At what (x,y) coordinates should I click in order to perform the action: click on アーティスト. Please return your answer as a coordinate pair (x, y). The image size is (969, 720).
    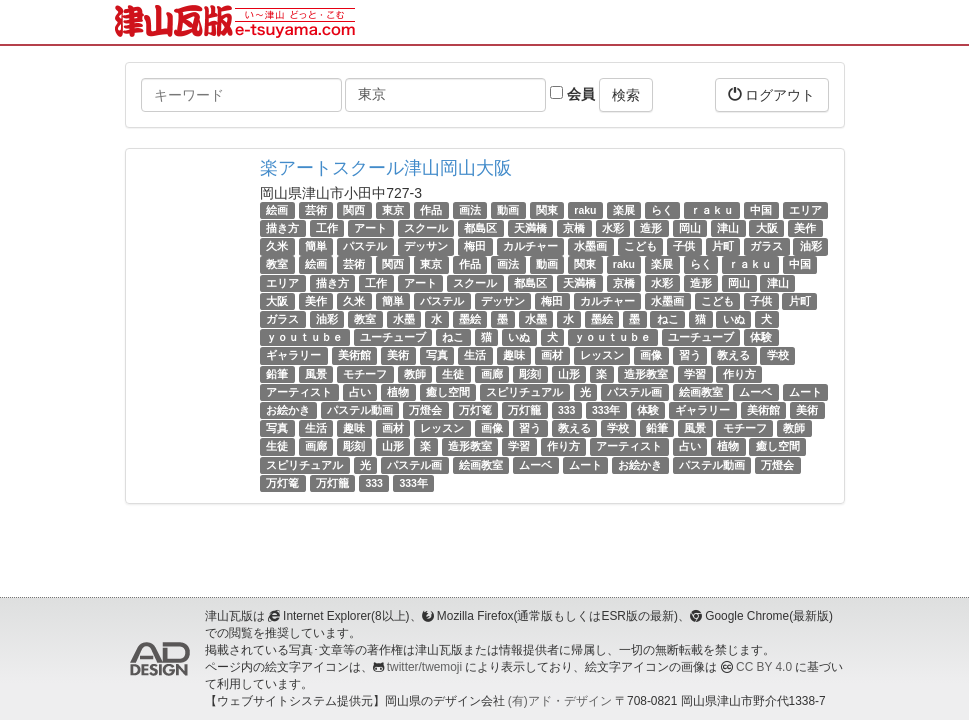
    Looking at the image, I should click on (299, 392).